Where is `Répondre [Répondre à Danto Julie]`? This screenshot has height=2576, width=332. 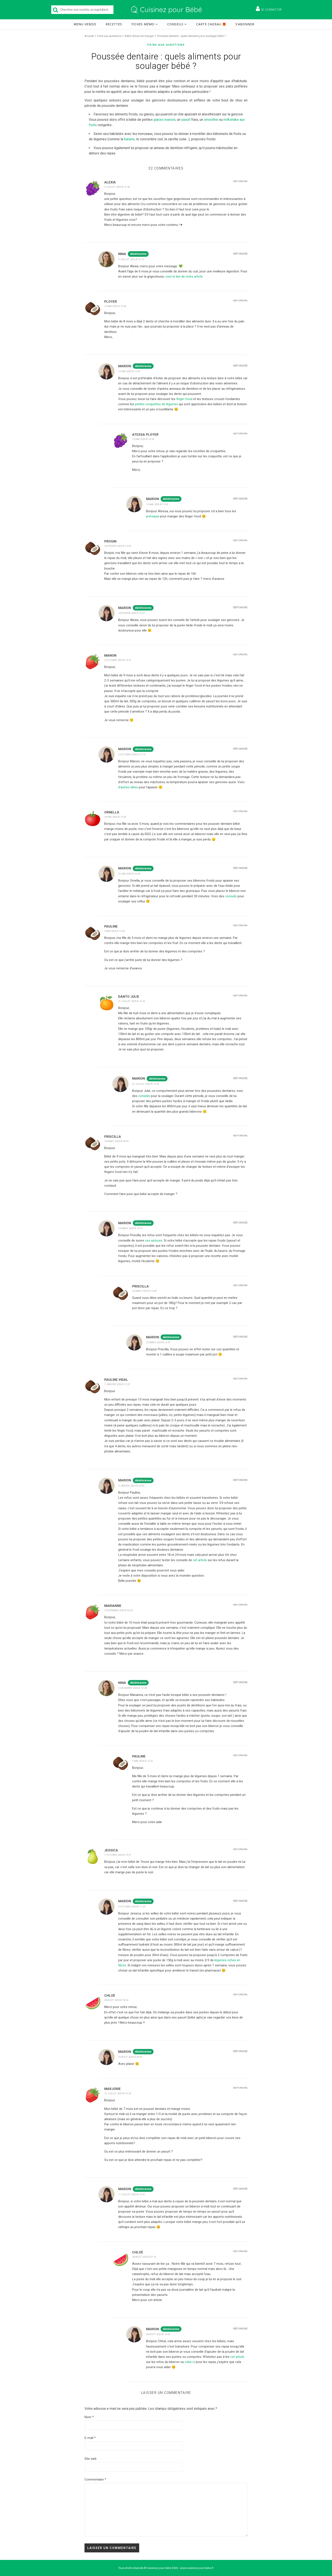
Répondre [Répondre à Danto Julie] is located at coordinates (240, 995).